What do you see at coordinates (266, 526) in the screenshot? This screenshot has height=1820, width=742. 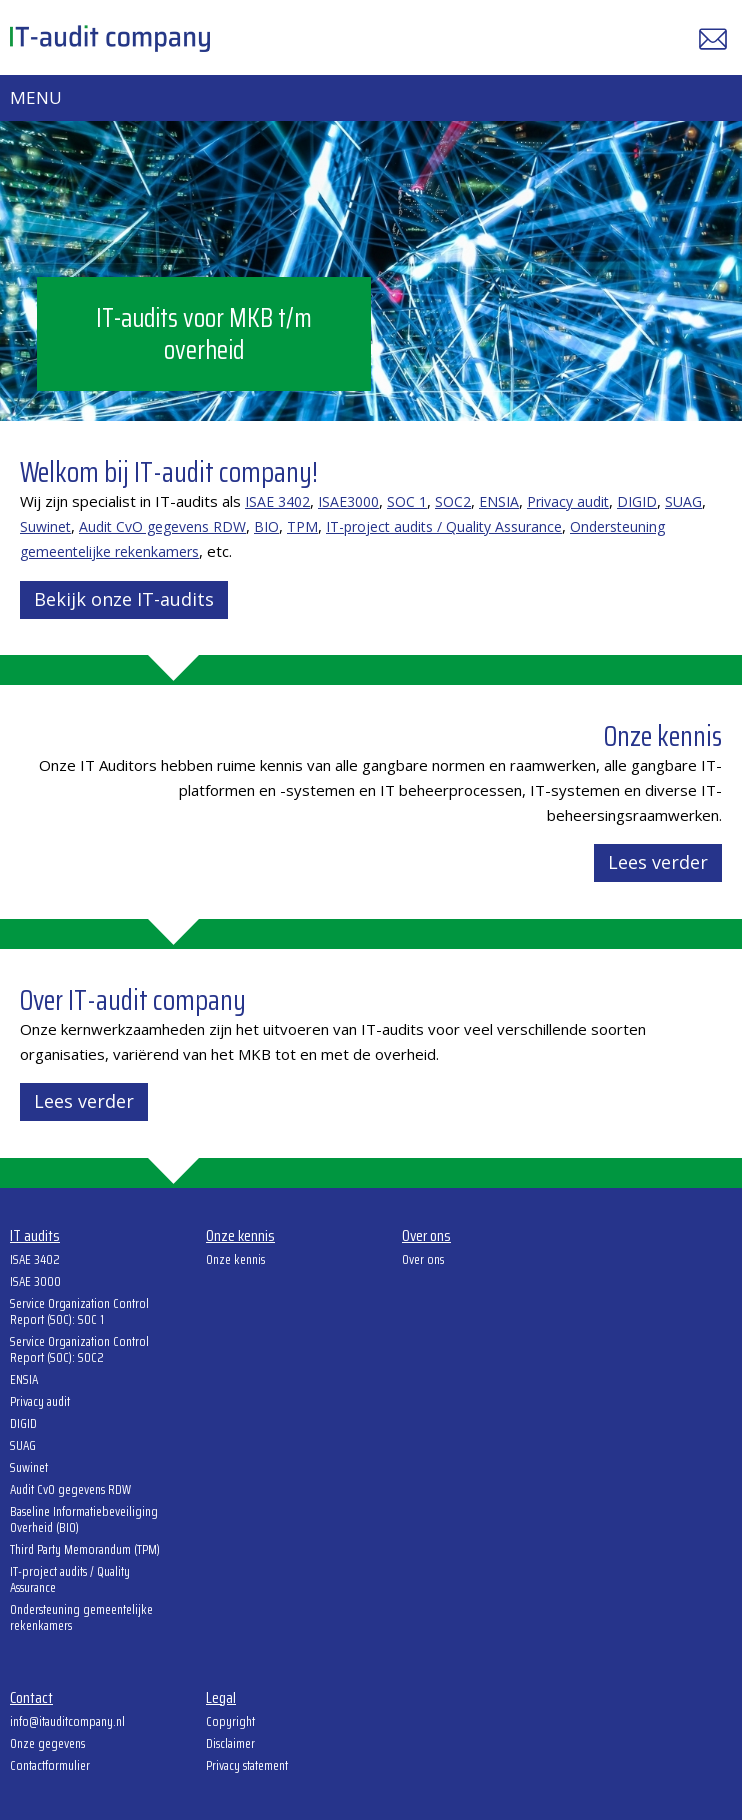 I see `BIO` at bounding box center [266, 526].